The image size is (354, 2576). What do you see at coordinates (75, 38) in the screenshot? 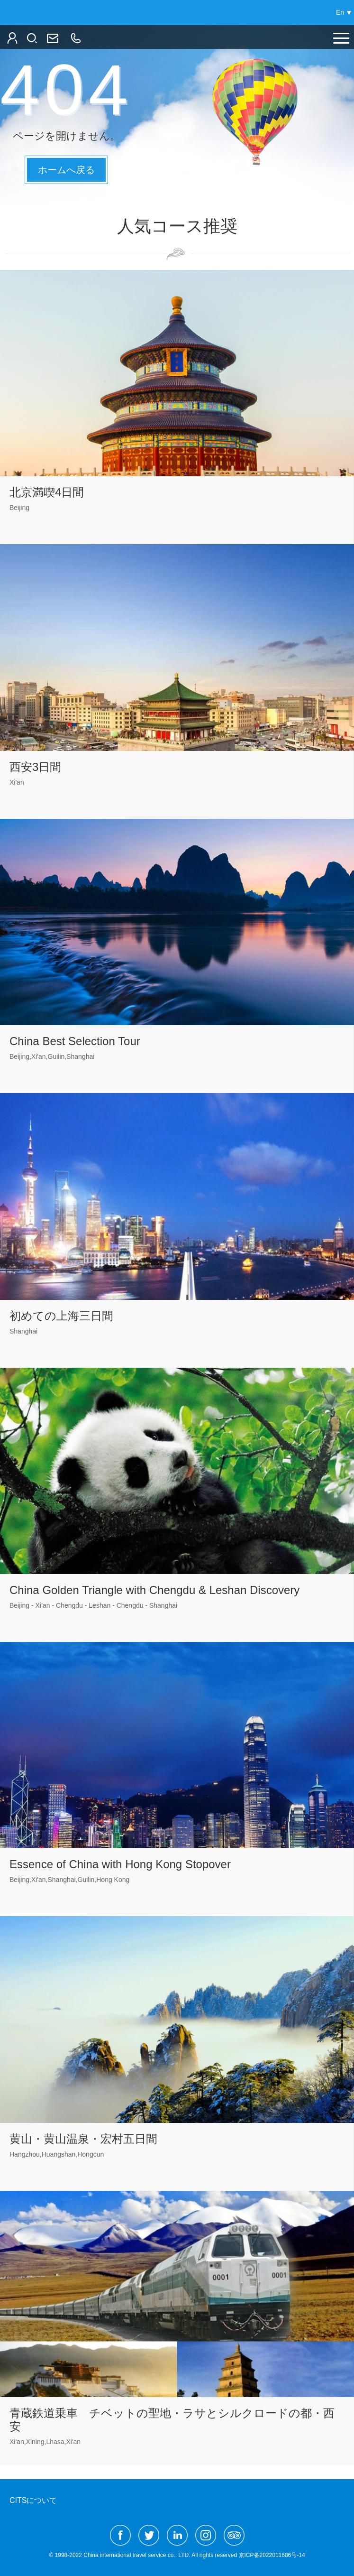
I see `86（10）6522-2166` at bounding box center [75, 38].